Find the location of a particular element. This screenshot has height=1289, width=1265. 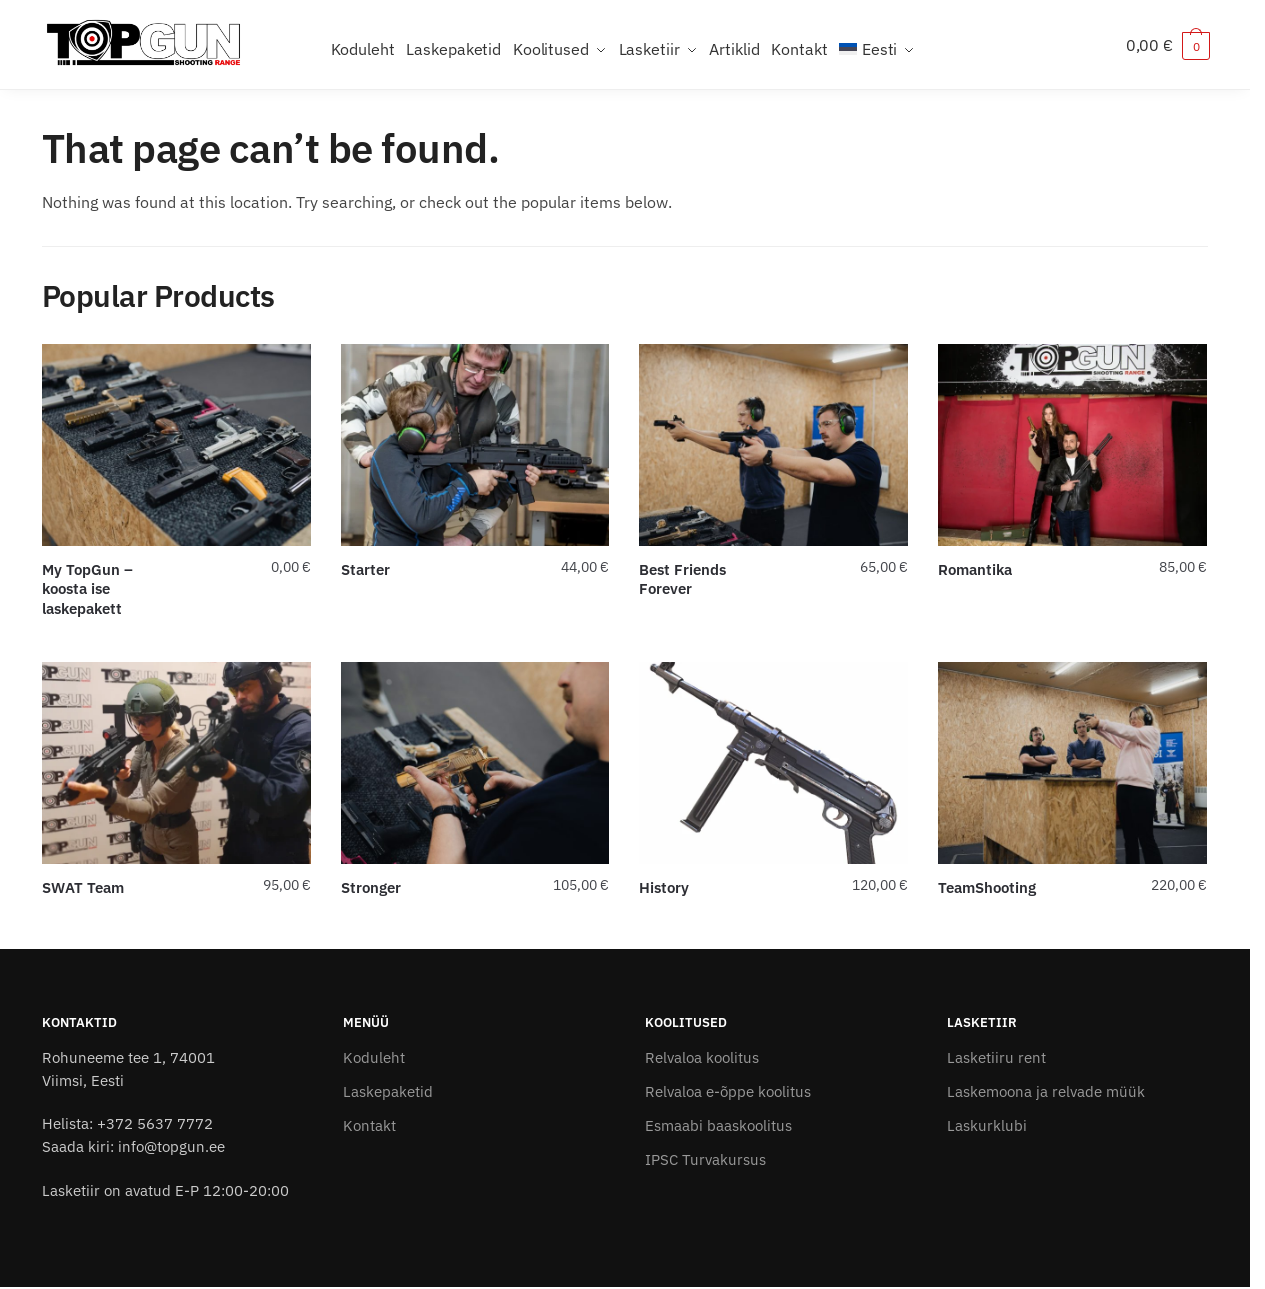

Laskemoona ja relvade müük is located at coordinates (1046, 1091).